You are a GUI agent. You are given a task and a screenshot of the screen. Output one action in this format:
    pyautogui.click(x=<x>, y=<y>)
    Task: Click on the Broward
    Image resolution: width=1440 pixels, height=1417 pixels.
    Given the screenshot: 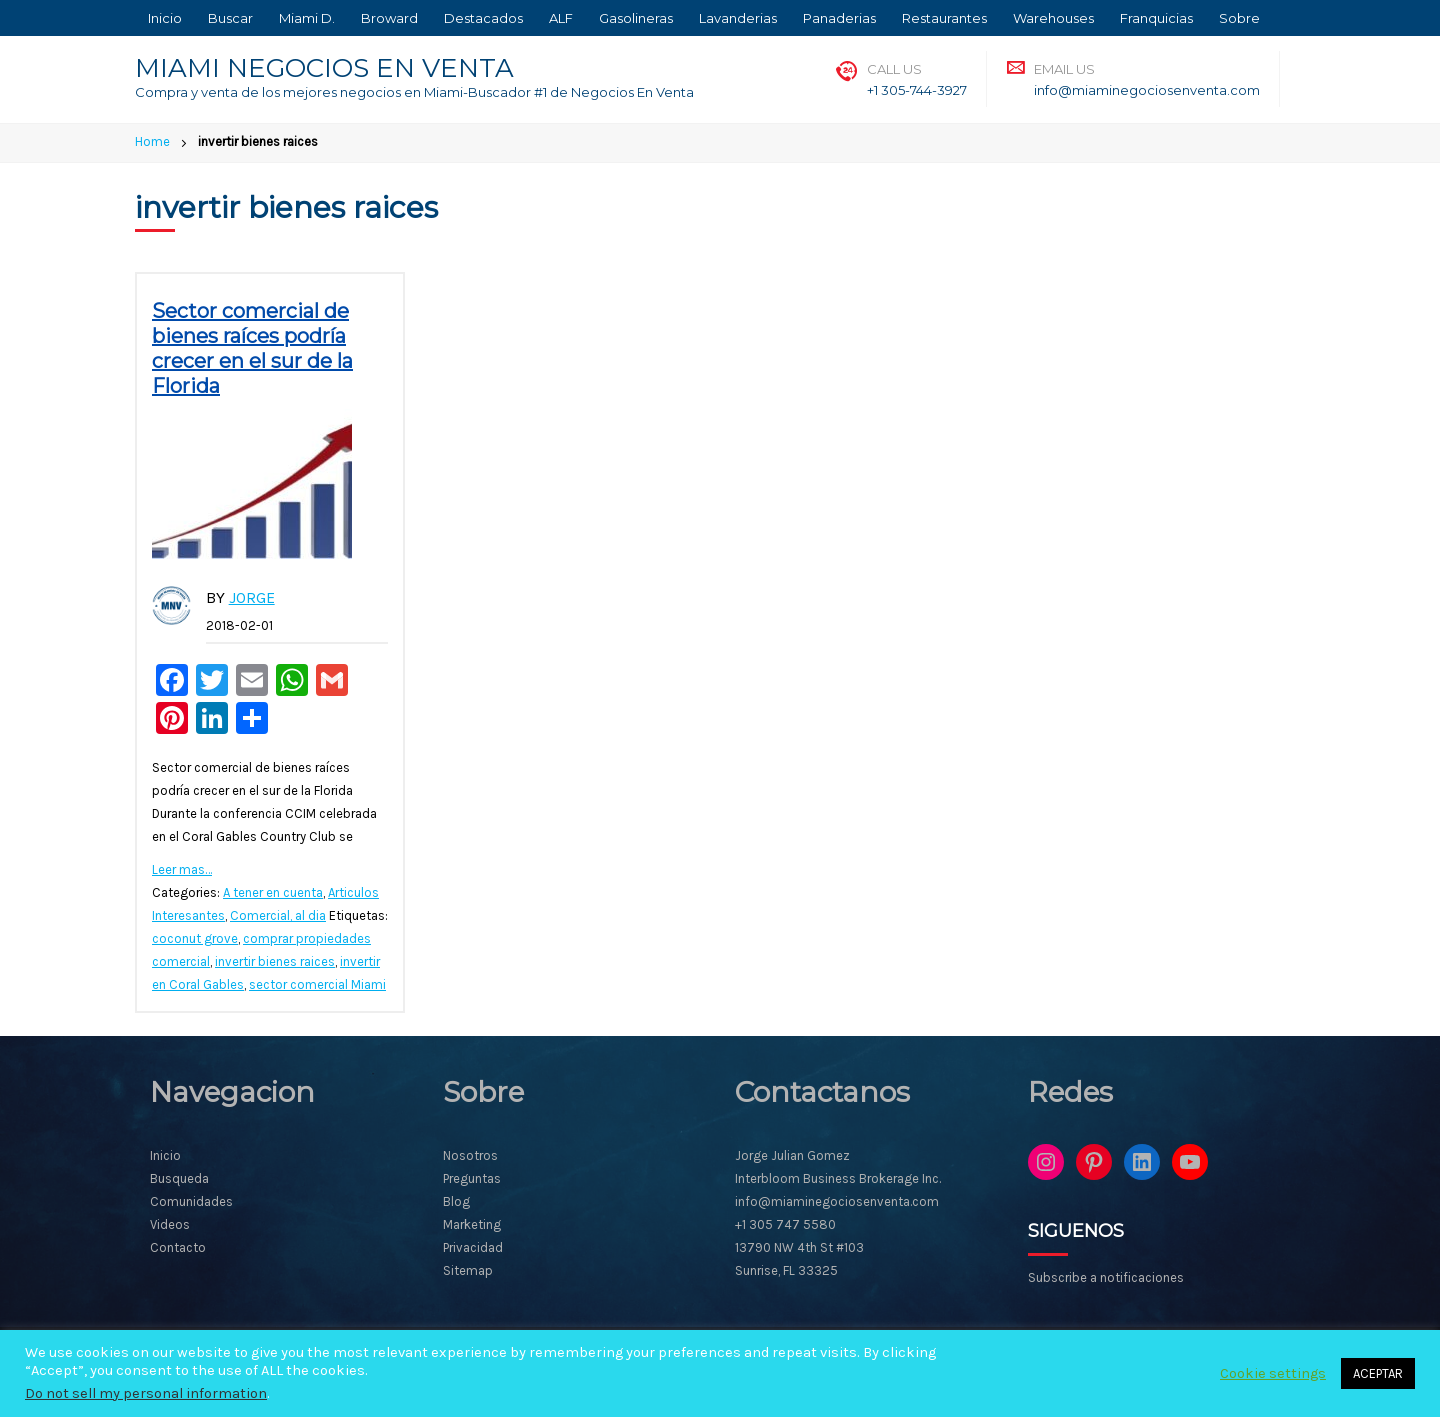 What is the action you would take?
    pyautogui.click(x=389, y=18)
    